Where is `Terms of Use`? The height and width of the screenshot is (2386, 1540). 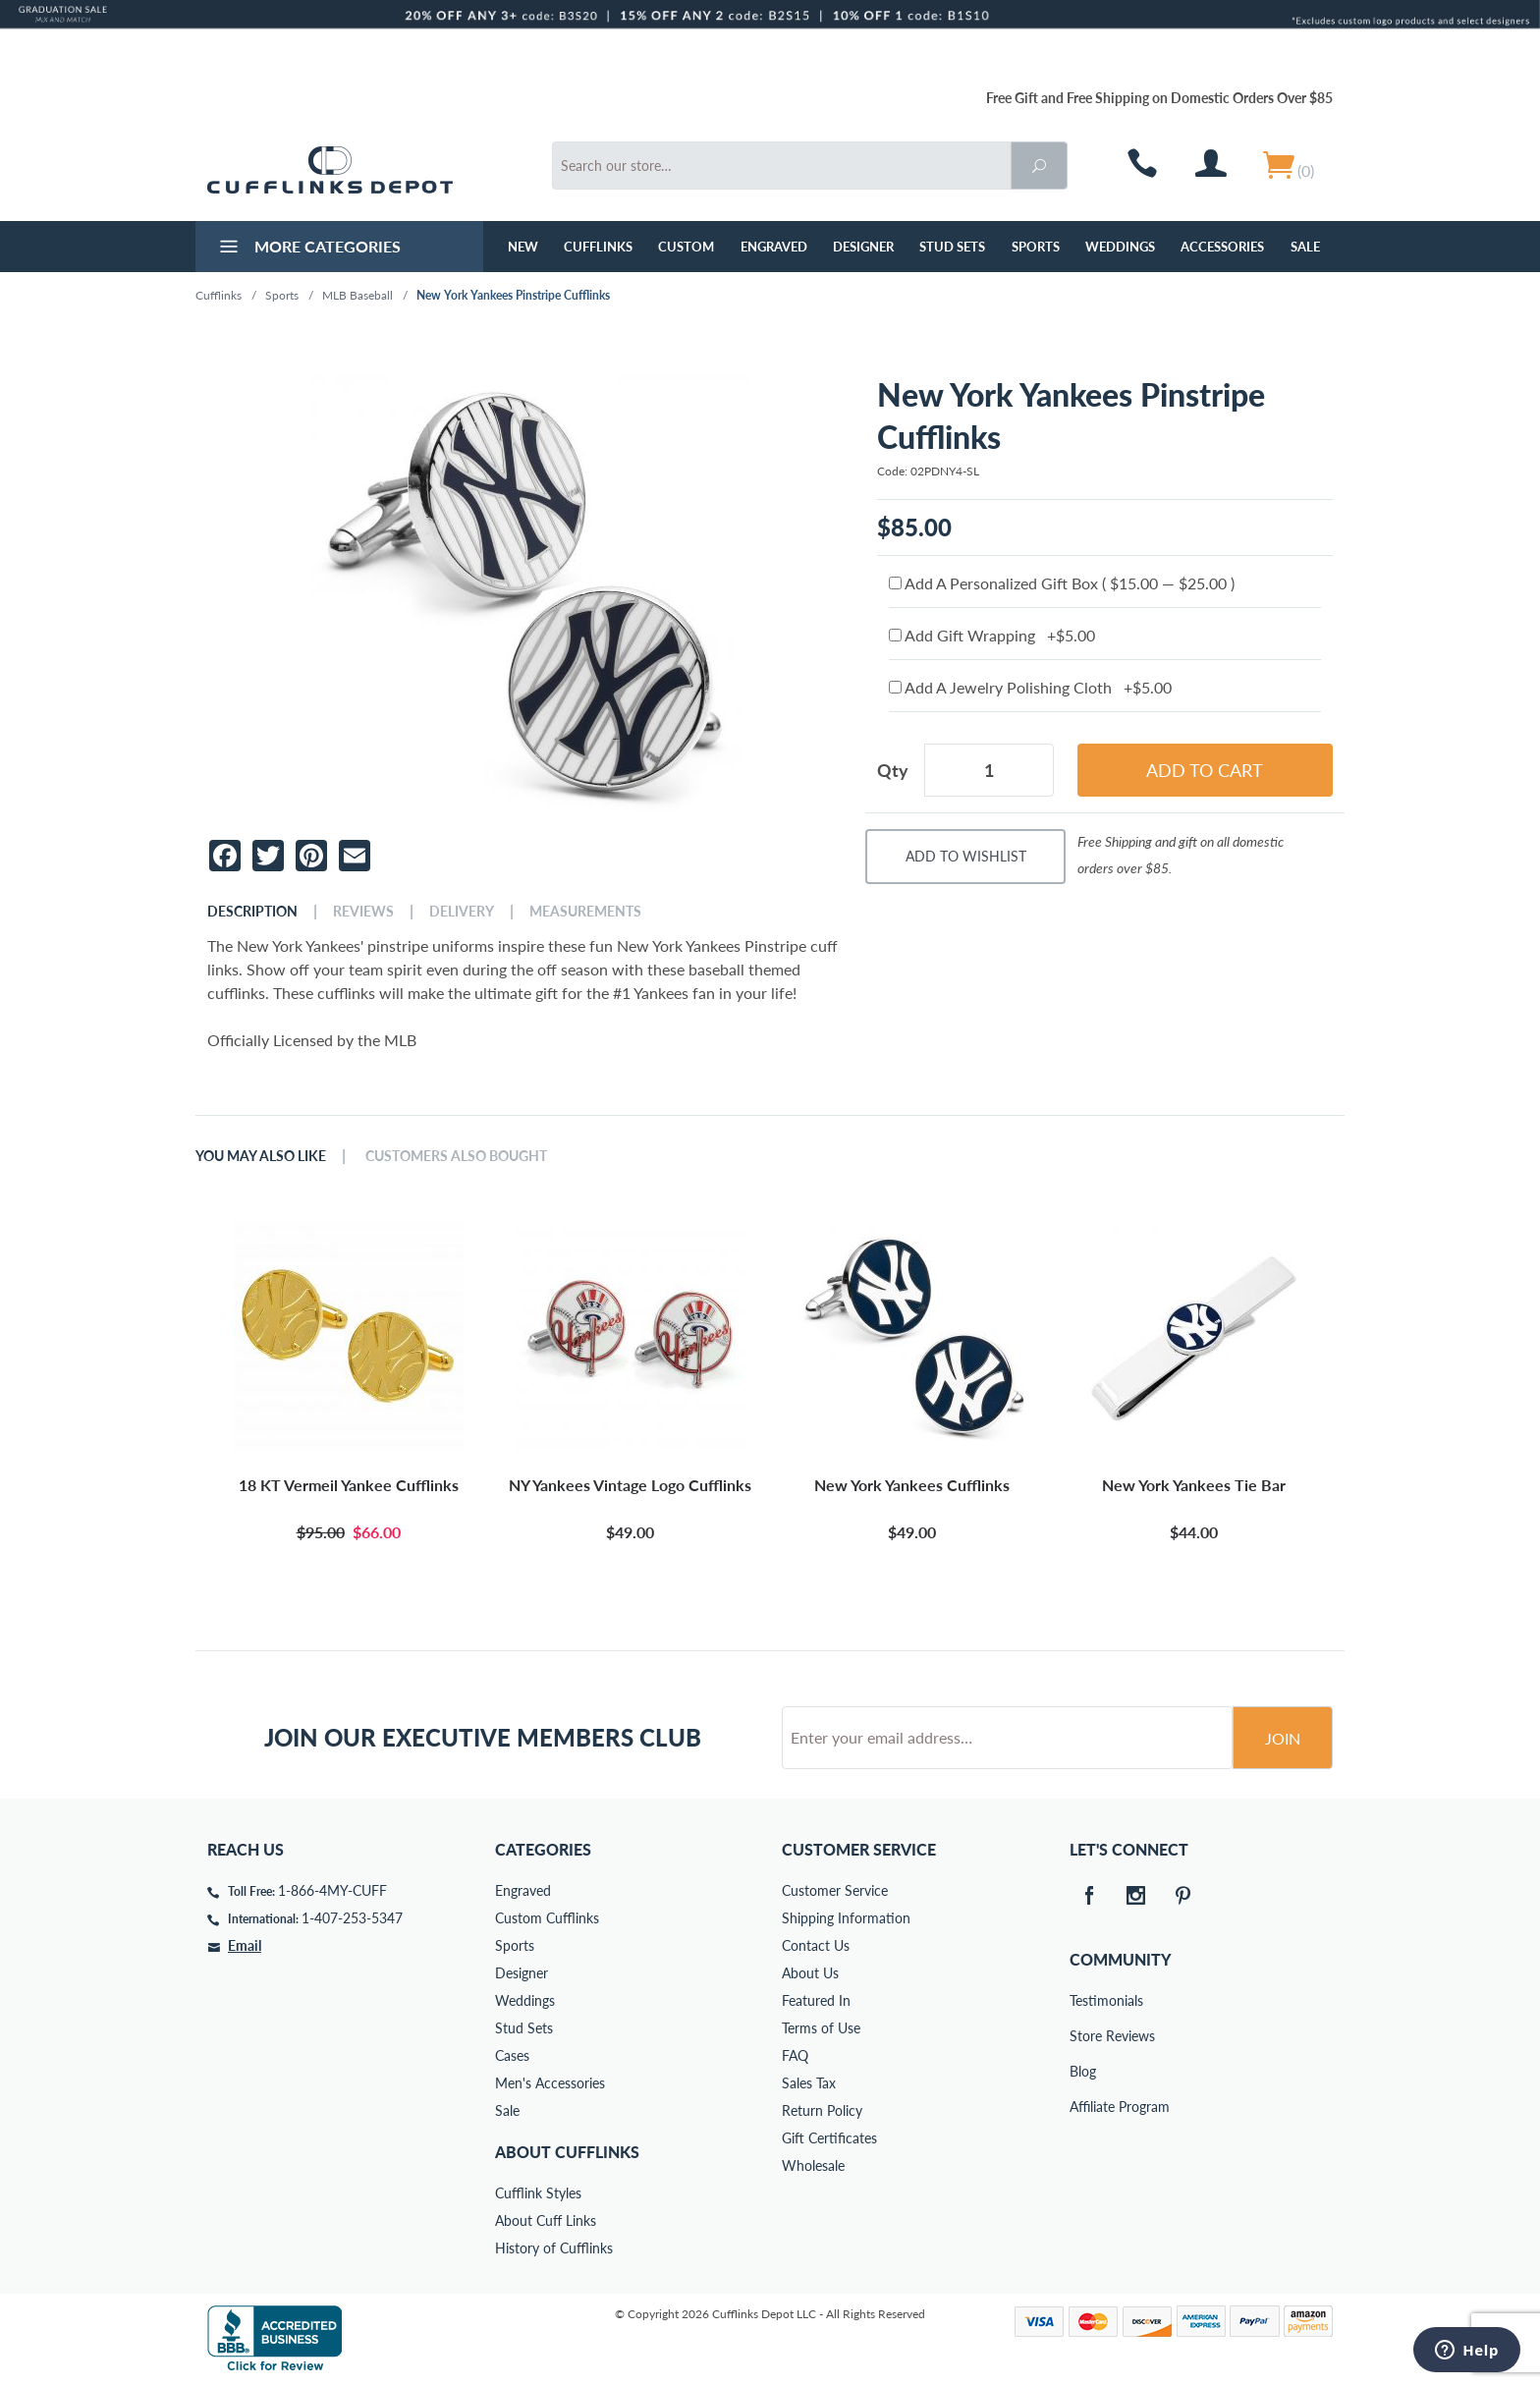 Terms of Use is located at coordinates (821, 2028).